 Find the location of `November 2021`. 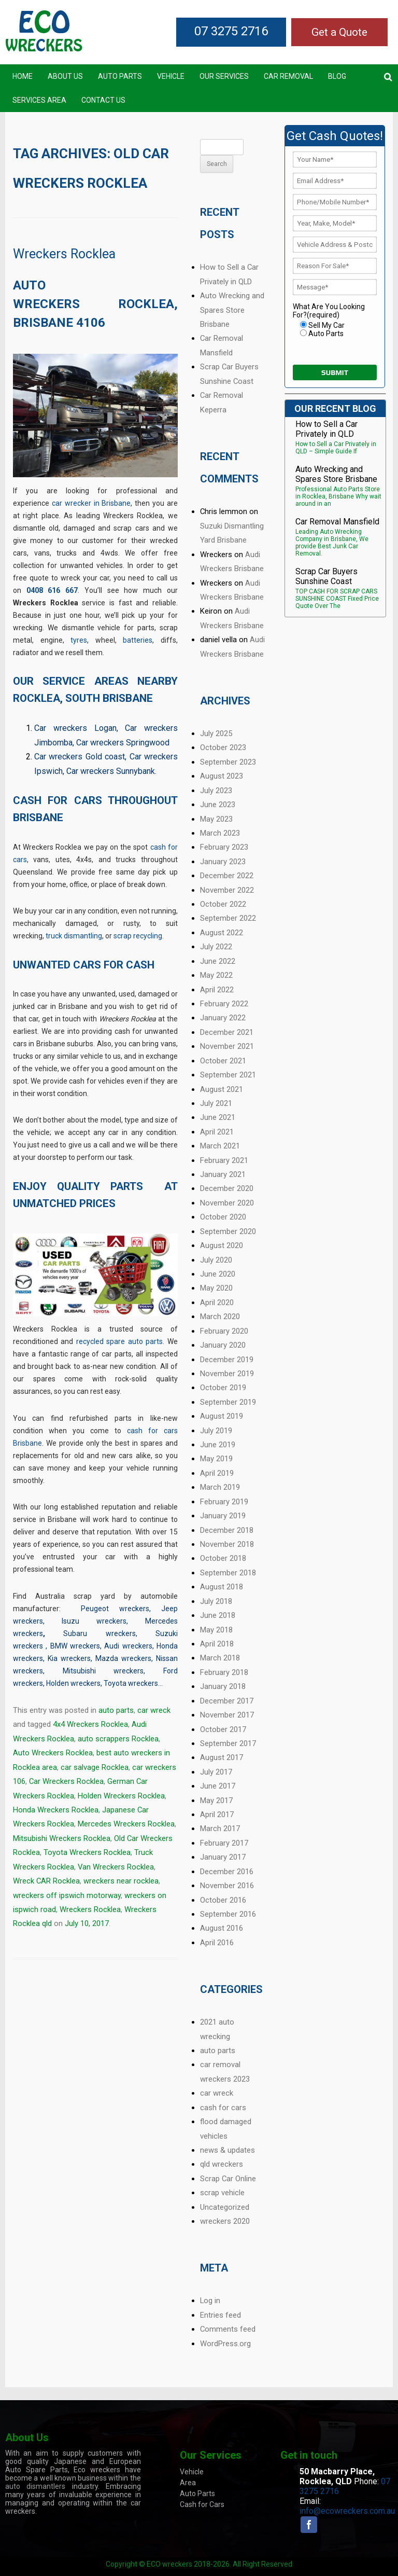

November 2021 is located at coordinates (227, 1046).